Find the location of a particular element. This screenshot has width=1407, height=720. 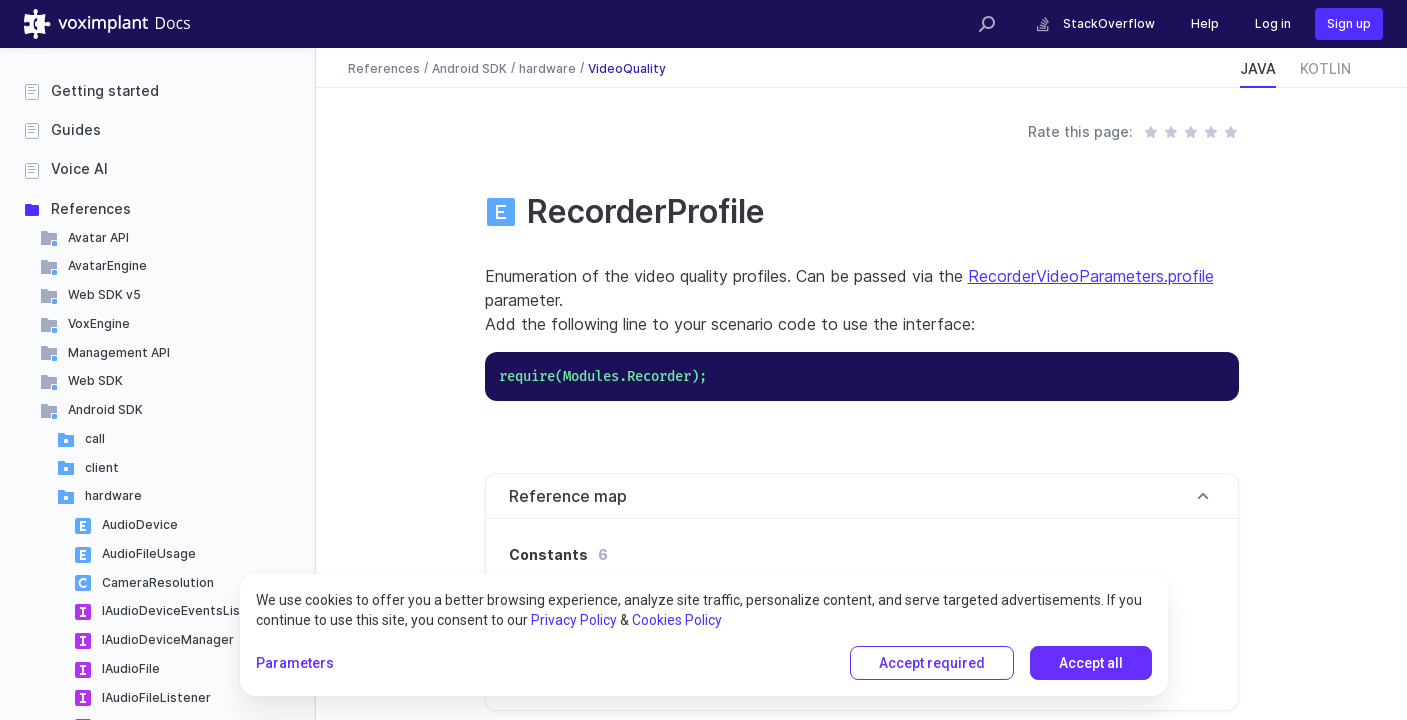

AudioFileUsage is located at coordinates (149, 553).